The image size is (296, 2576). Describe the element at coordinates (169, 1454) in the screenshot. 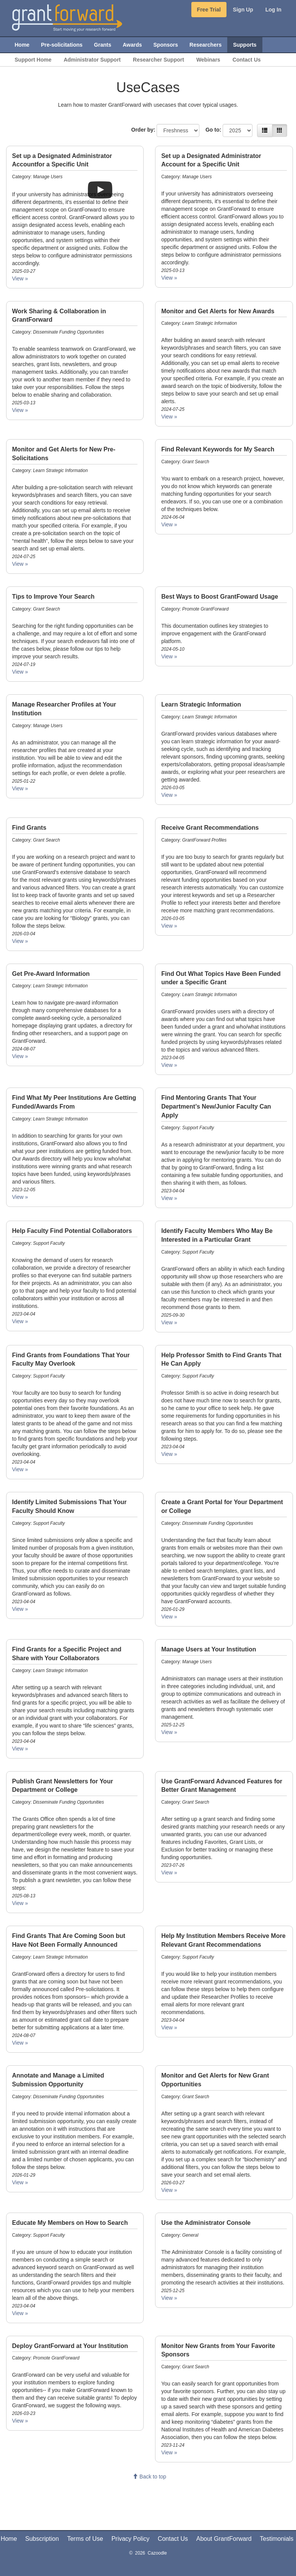

I see `View » [Help Professor Smith to Find Grants That He Can Apply. Category: Support Faculty. Date: 2023-04-04]` at that location.